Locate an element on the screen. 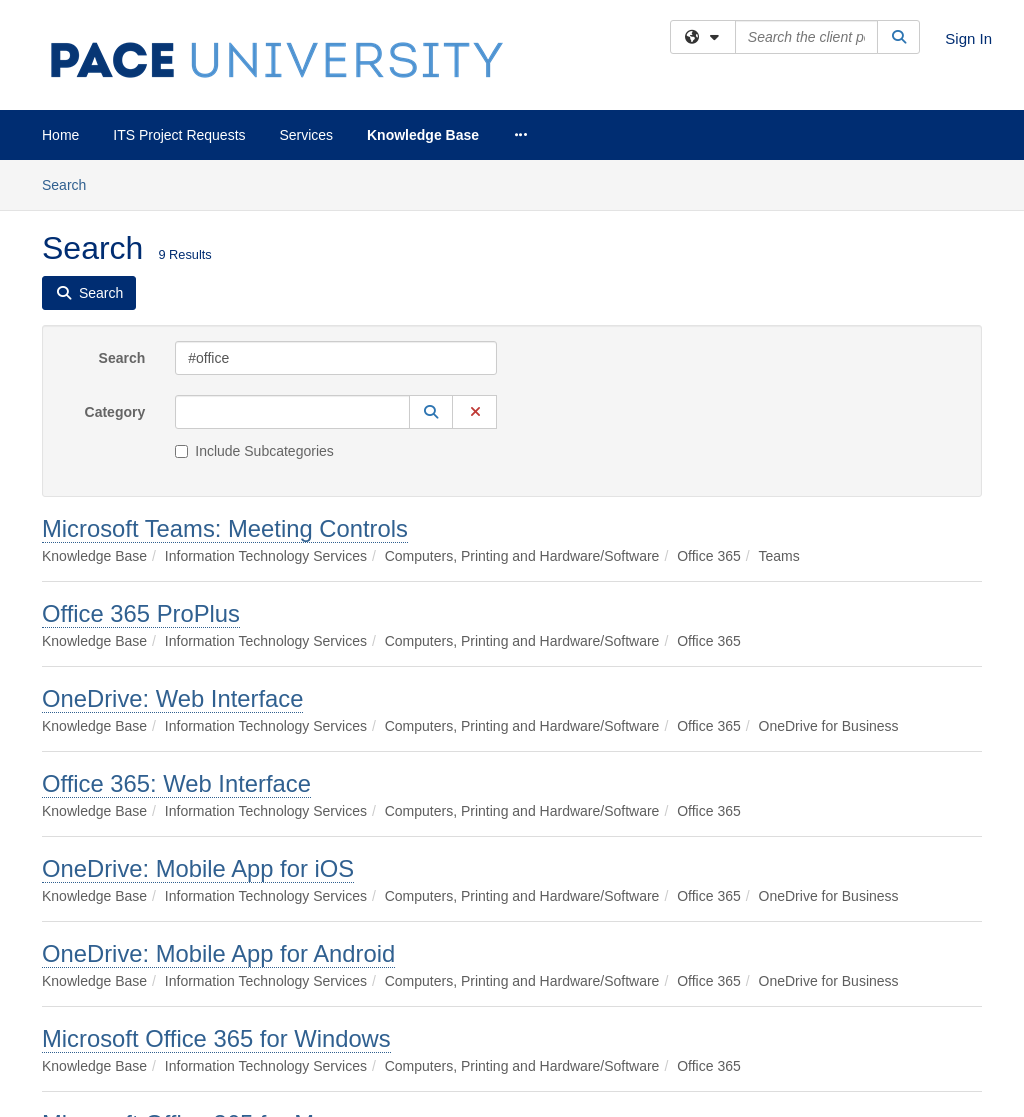 This screenshot has height=1117, width=1024. [button] is located at coordinates (431, 412).